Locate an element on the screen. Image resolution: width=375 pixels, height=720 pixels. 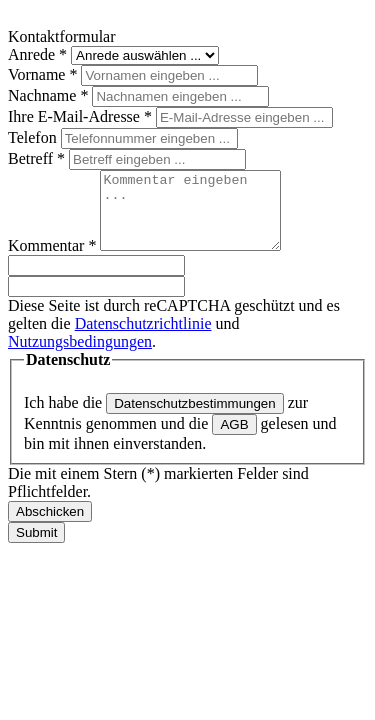
Betreff is located at coordinates (38, 158).